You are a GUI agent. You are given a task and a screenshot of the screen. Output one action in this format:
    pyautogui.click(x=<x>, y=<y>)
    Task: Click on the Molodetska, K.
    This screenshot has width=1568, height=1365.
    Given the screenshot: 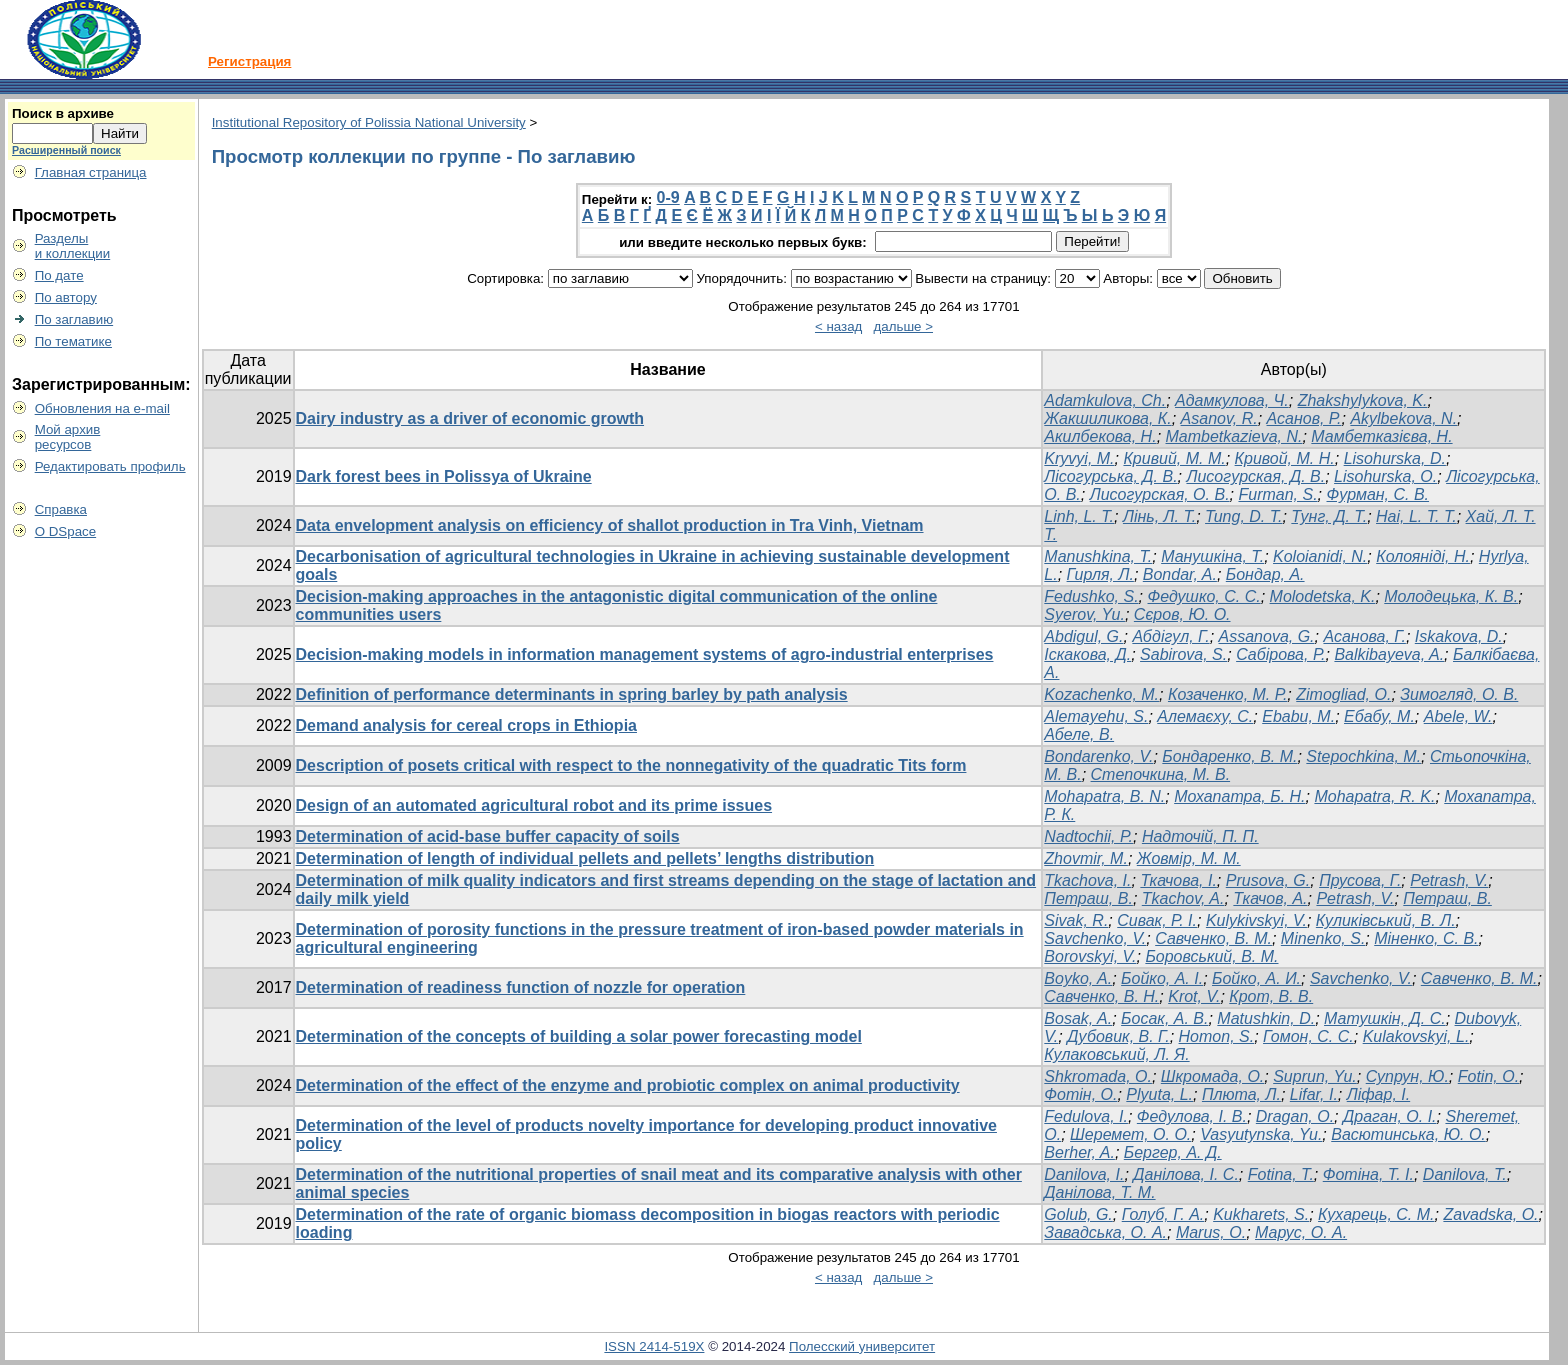 What is the action you would take?
    pyautogui.click(x=1323, y=596)
    